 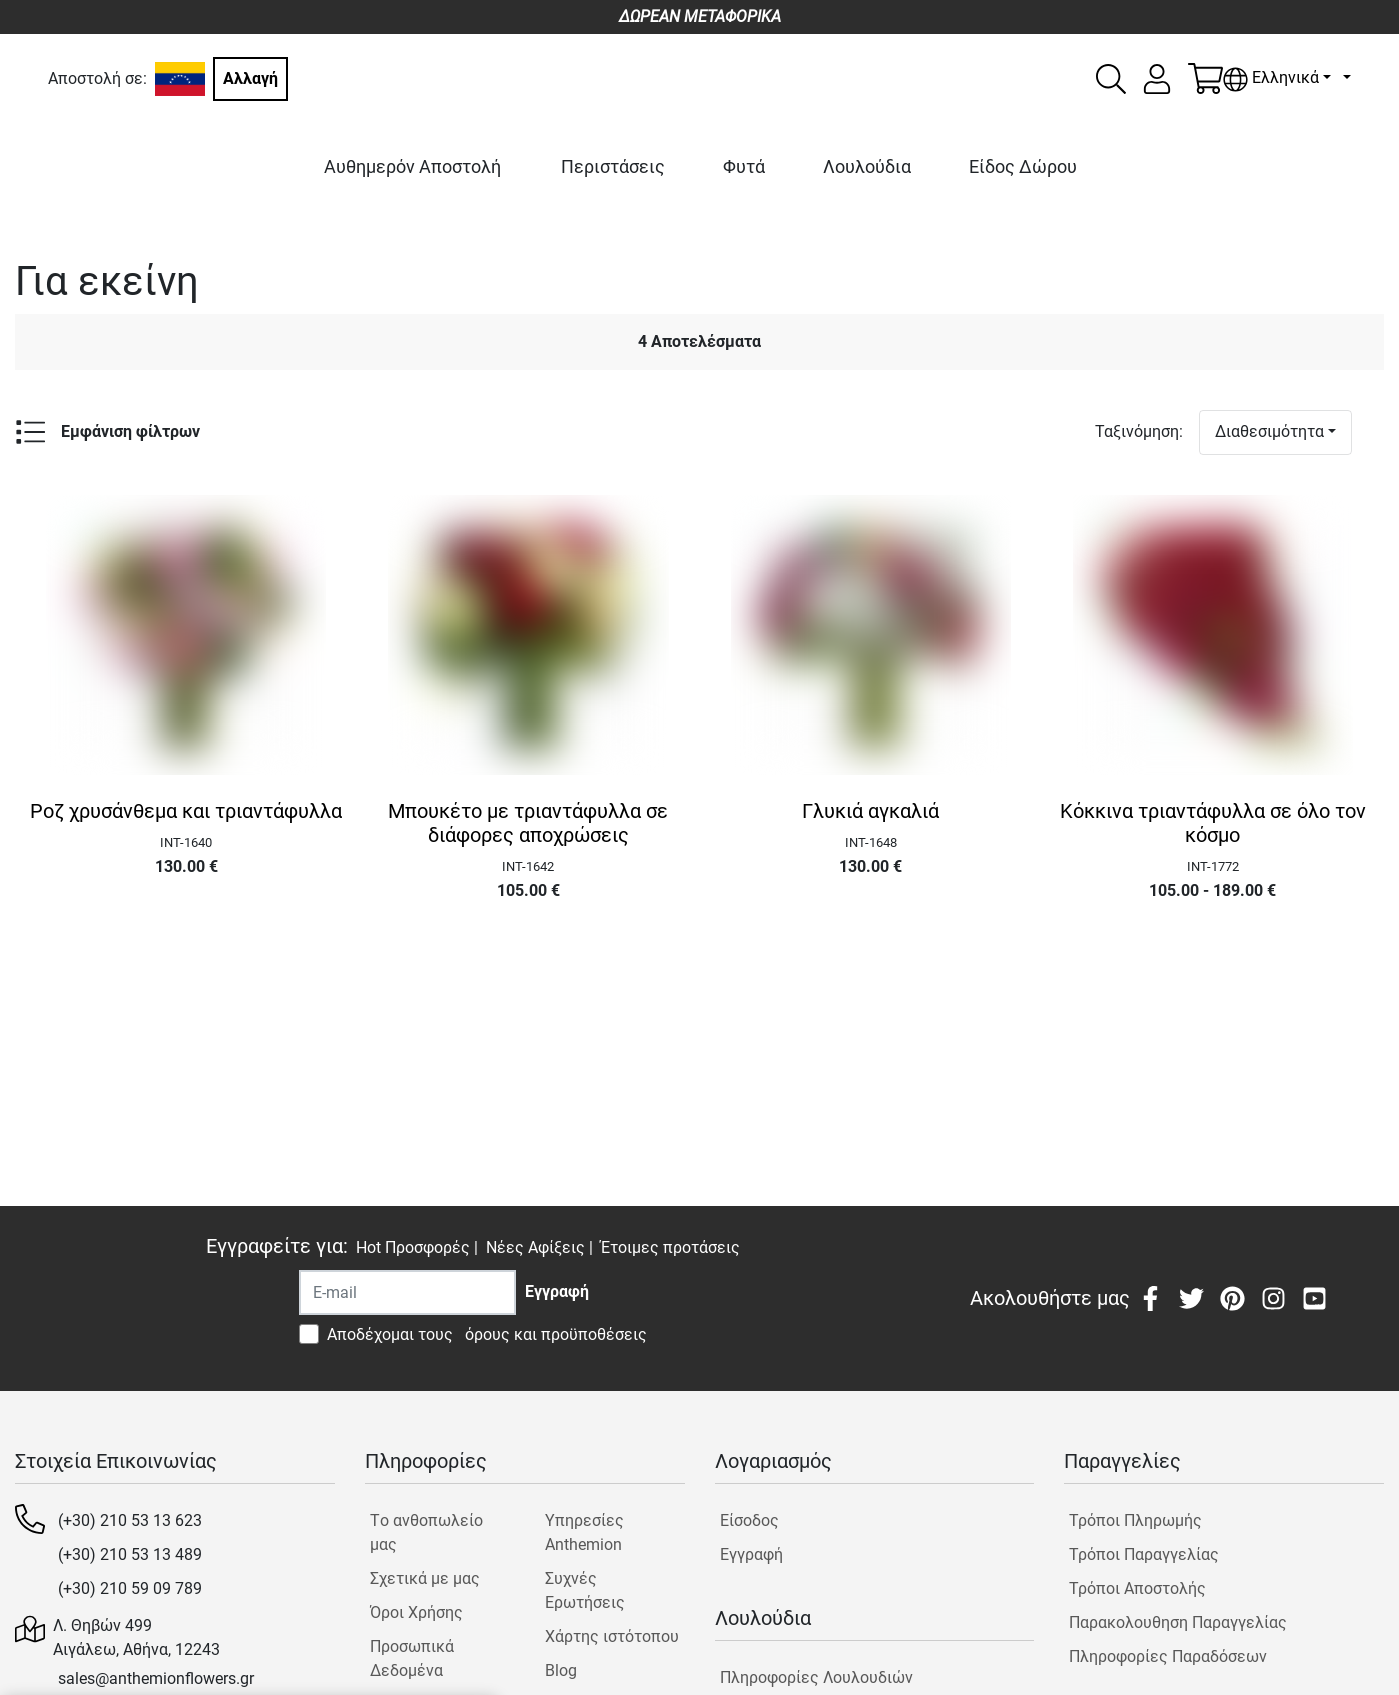 I want to click on Υπηρεσίες Anthemion, so click(x=584, y=1532).